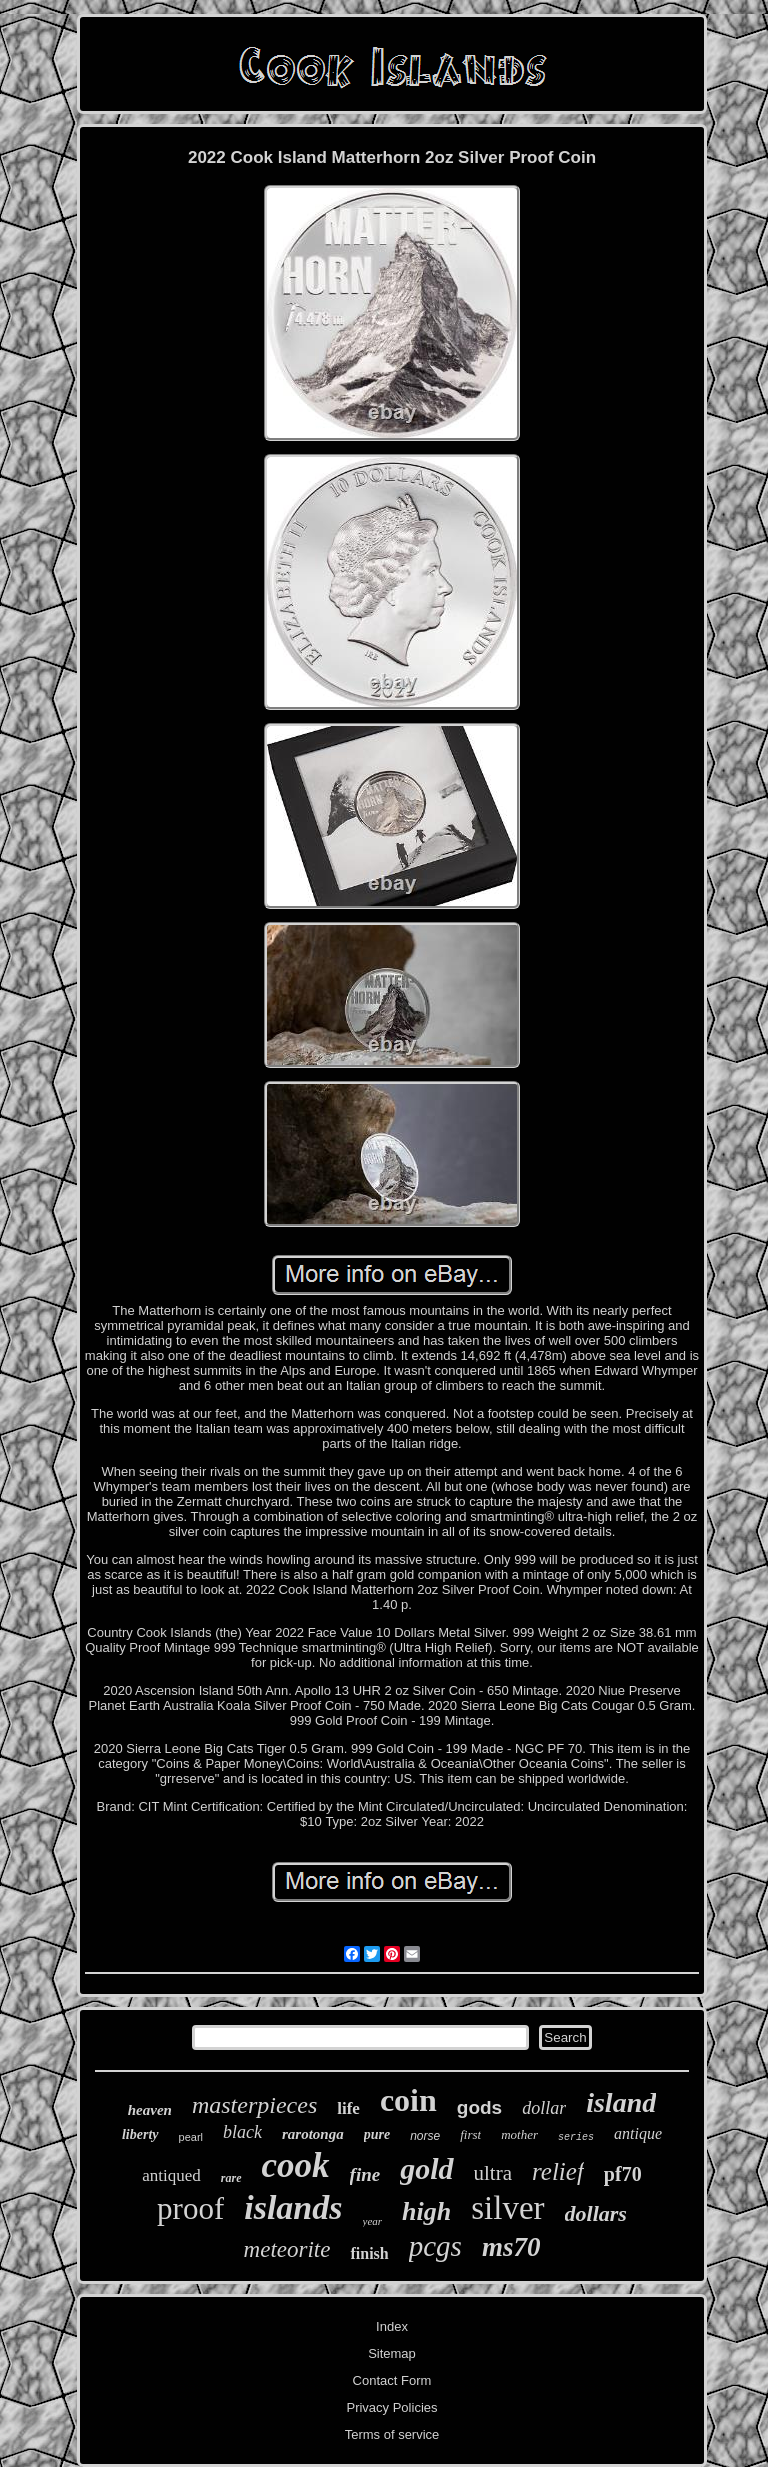  I want to click on pure, so click(377, 2134).